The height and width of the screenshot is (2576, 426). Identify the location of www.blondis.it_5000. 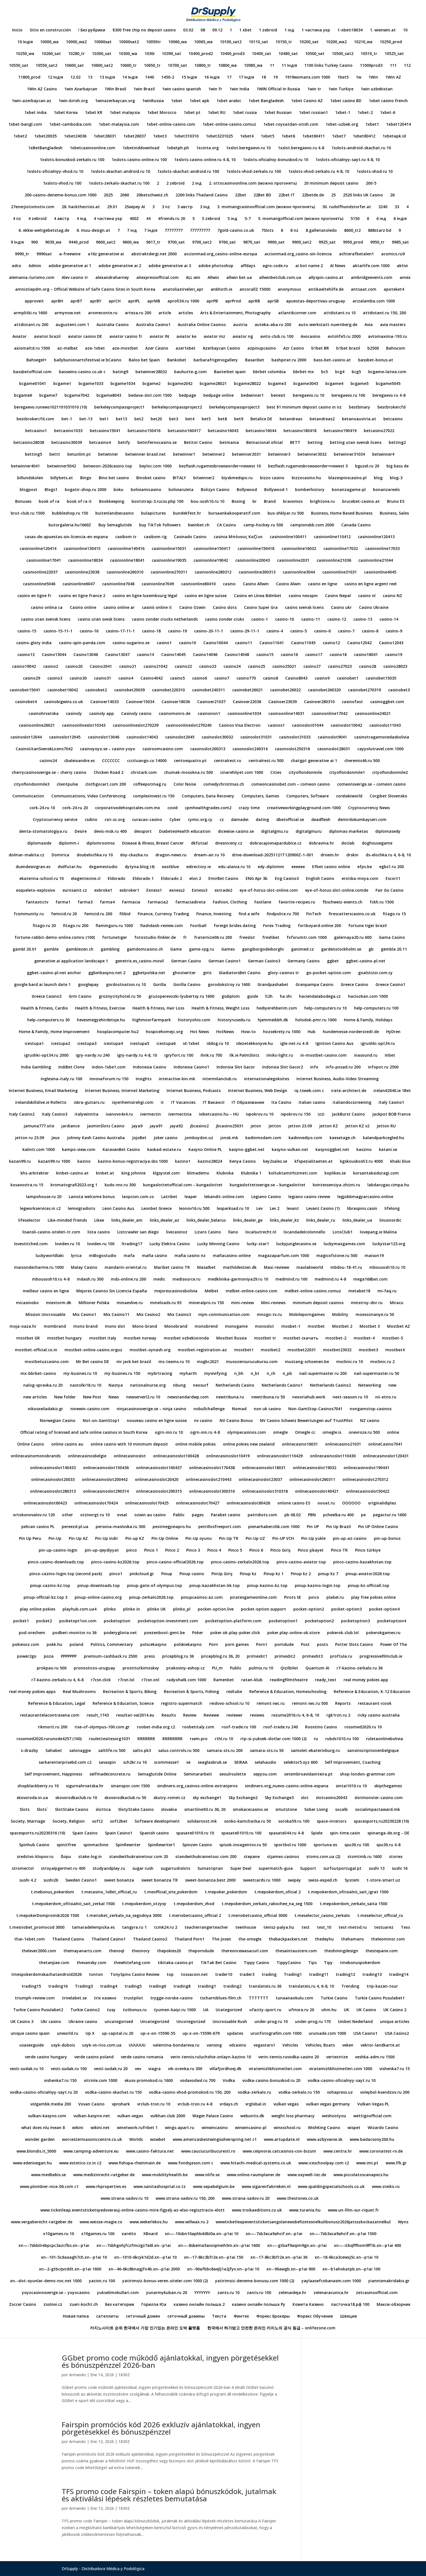
(36, 2151).